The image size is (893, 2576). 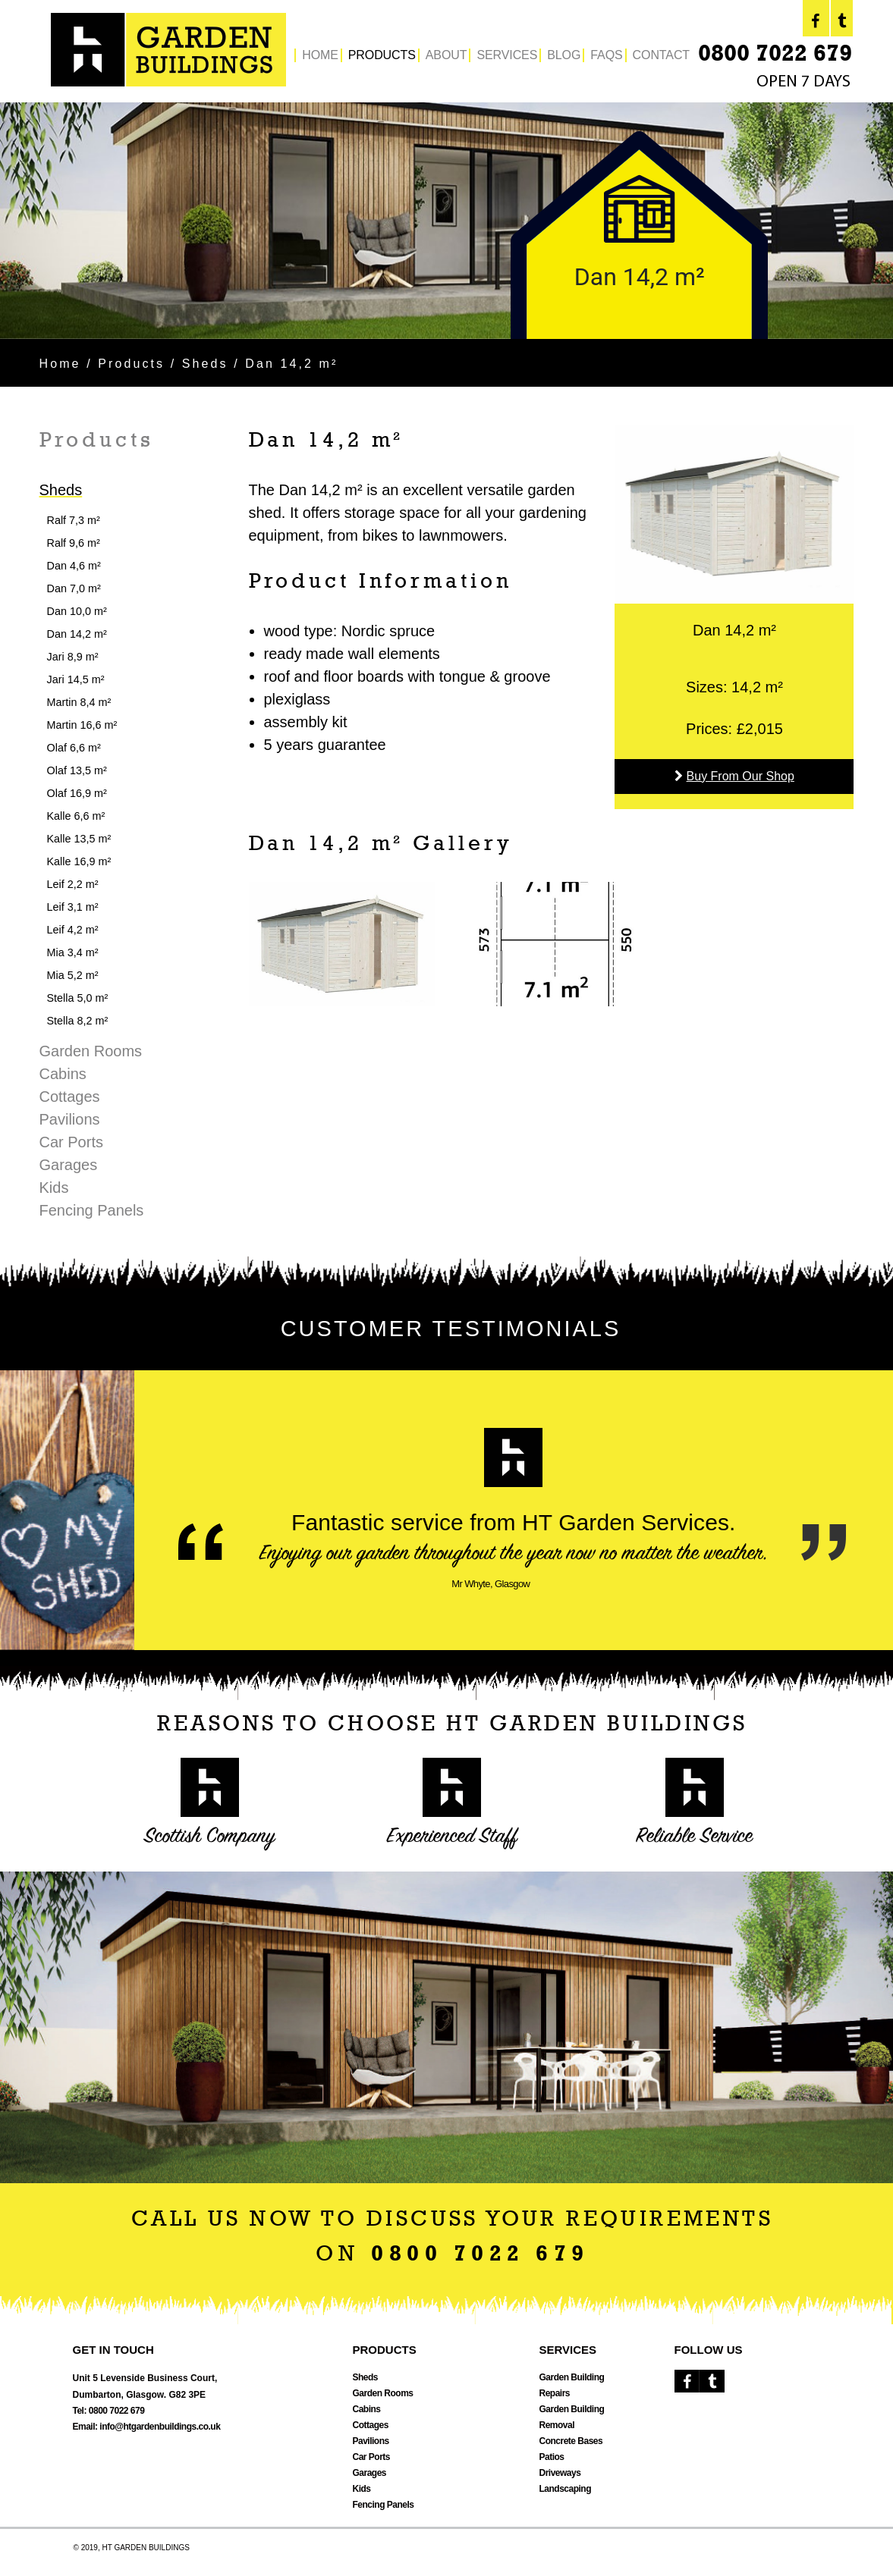 I want to click on Olaf 13,5 m², so click(x=77, y=770).